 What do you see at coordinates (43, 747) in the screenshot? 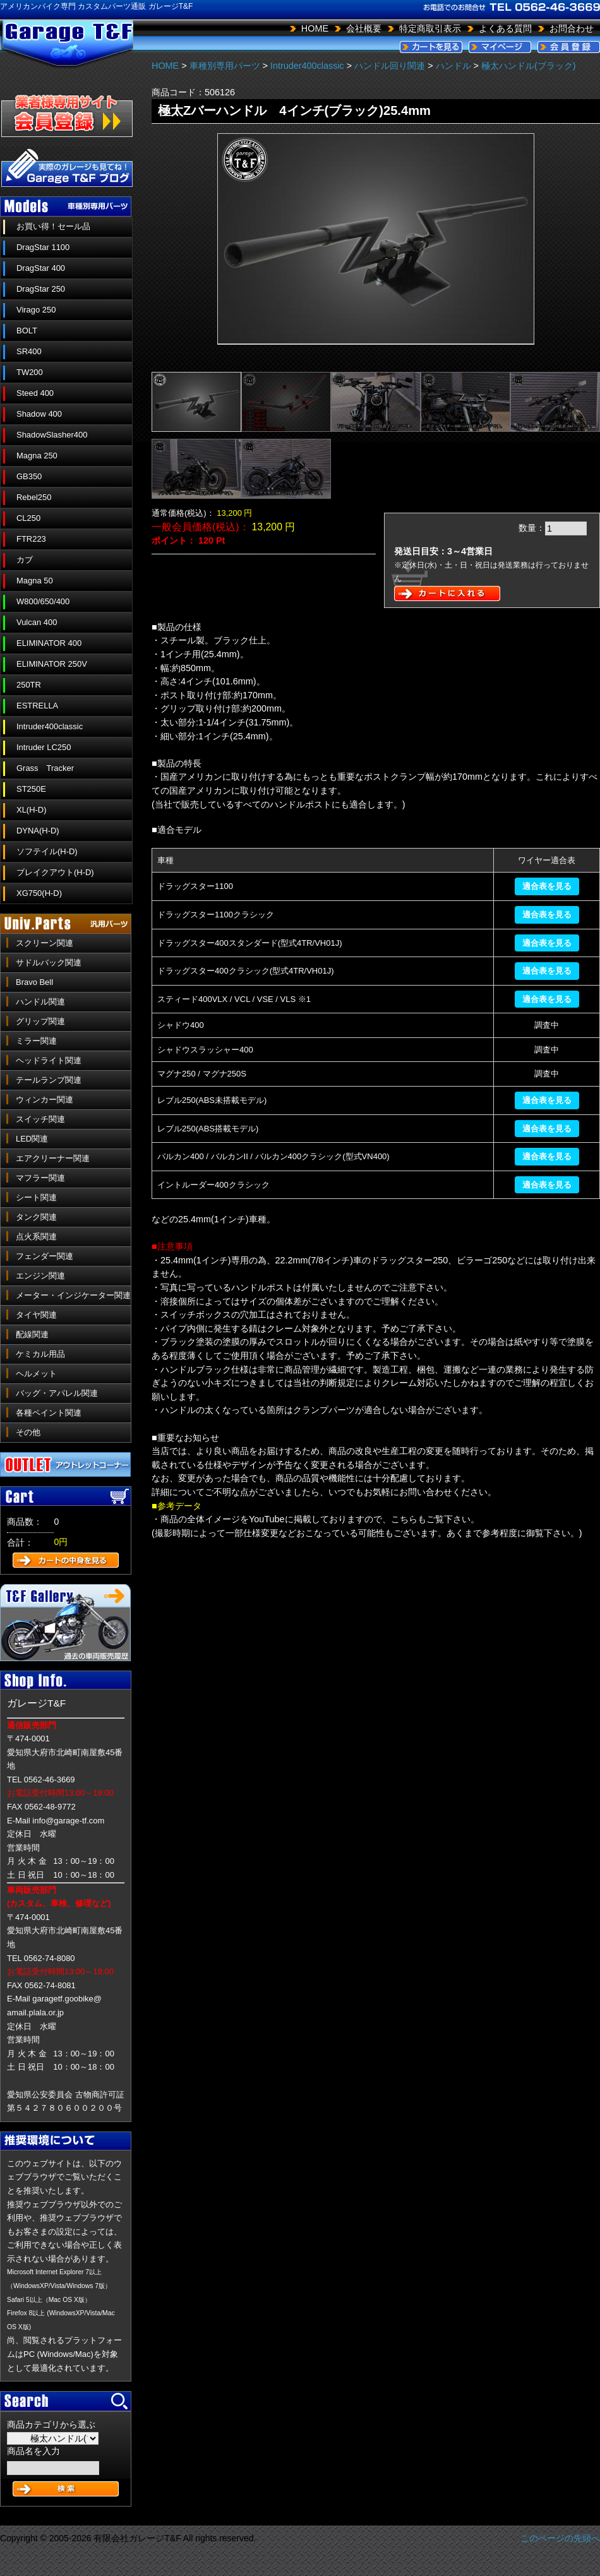
I see `Intruder LC250` at bounding box center [43, 747].